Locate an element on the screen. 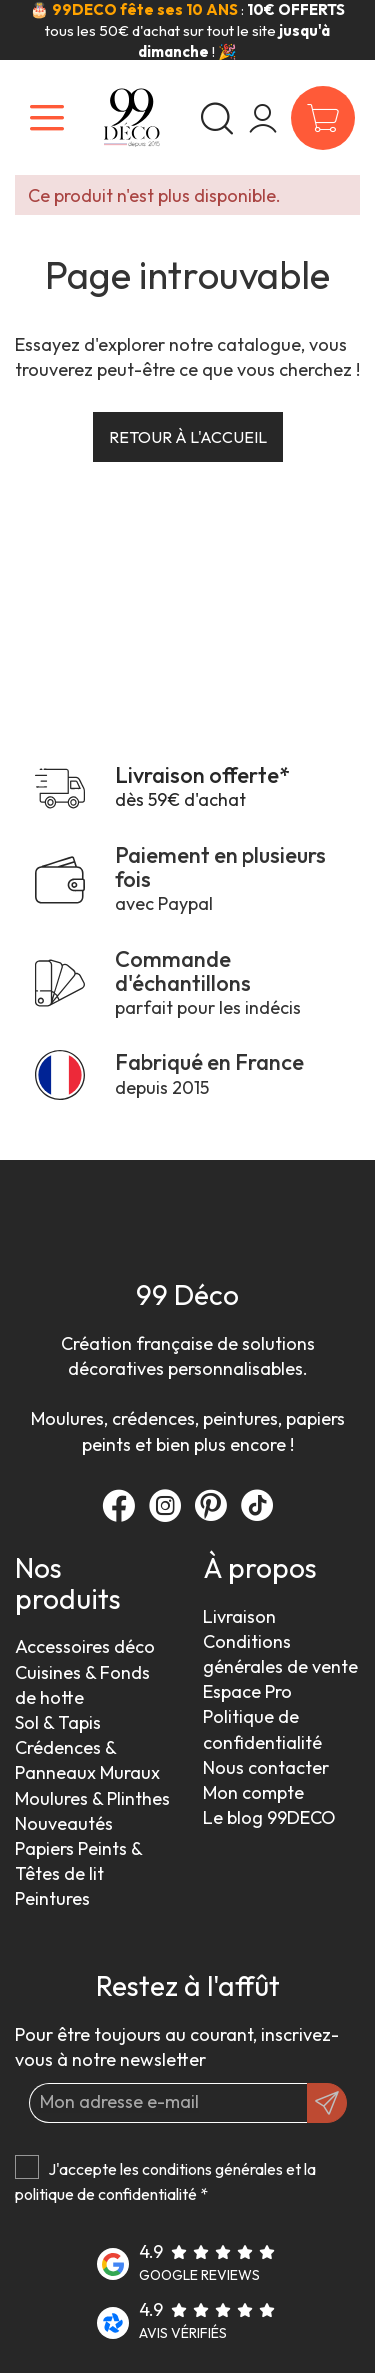  Espace Pro is located at coordinates (247, 1691).